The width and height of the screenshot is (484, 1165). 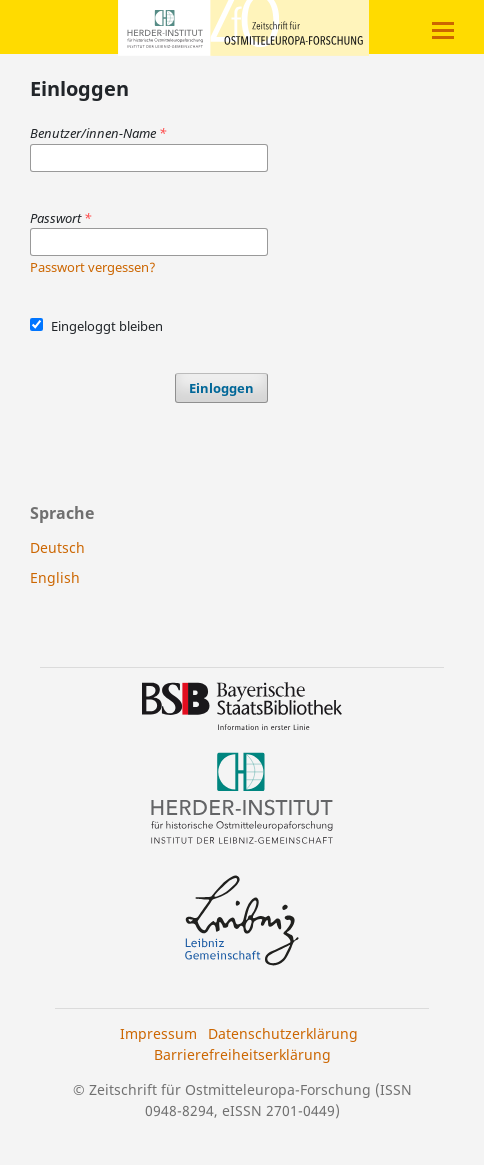 What do you see at coordinates (283, 1033) in the screenshot?
I see `Datenschutzerklärung` at bounding box center [283, 1033].